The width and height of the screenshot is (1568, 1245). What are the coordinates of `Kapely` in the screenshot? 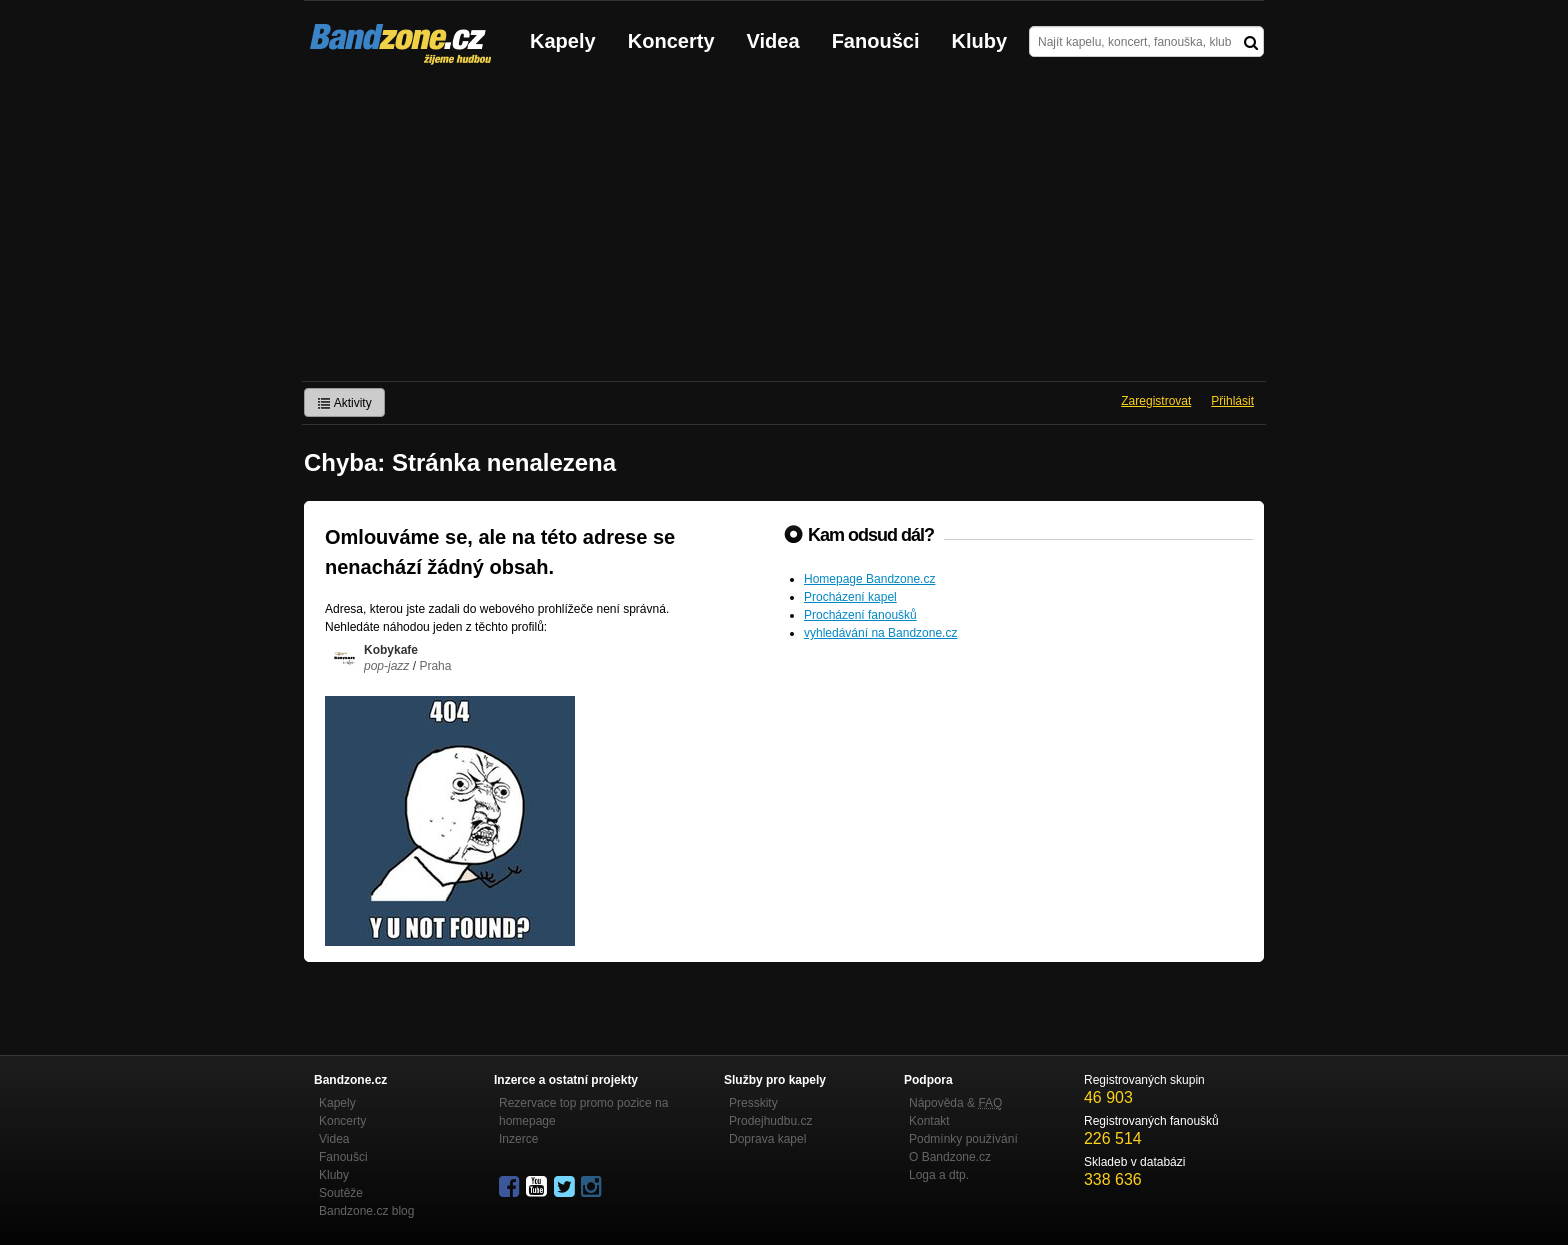 It's located at (563, 41).